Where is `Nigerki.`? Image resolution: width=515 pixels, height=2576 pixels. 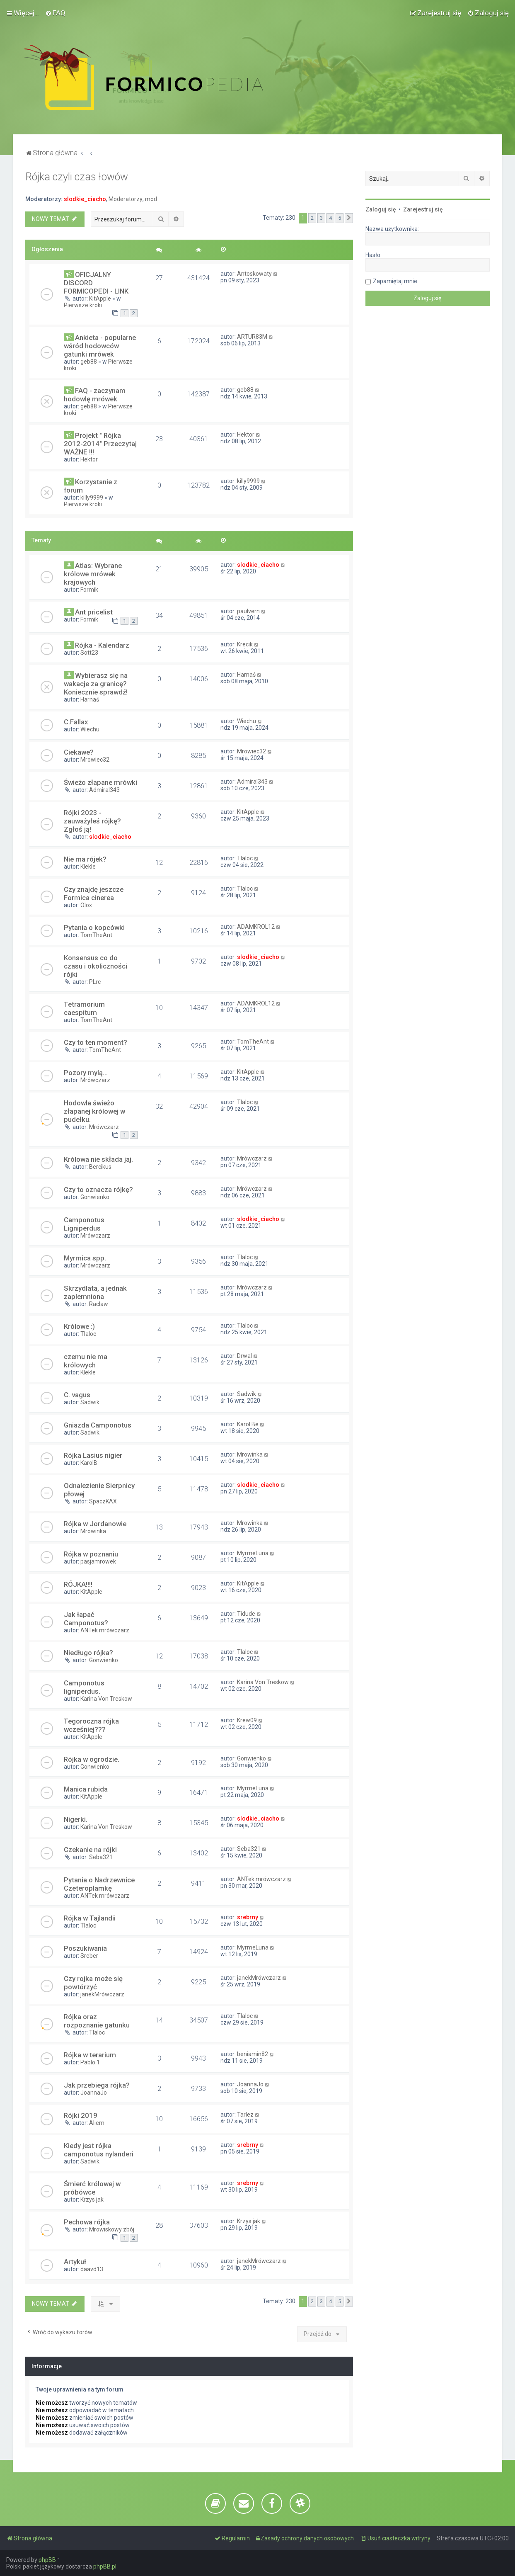
Nigerki. is located at coordinates (75, 1819).